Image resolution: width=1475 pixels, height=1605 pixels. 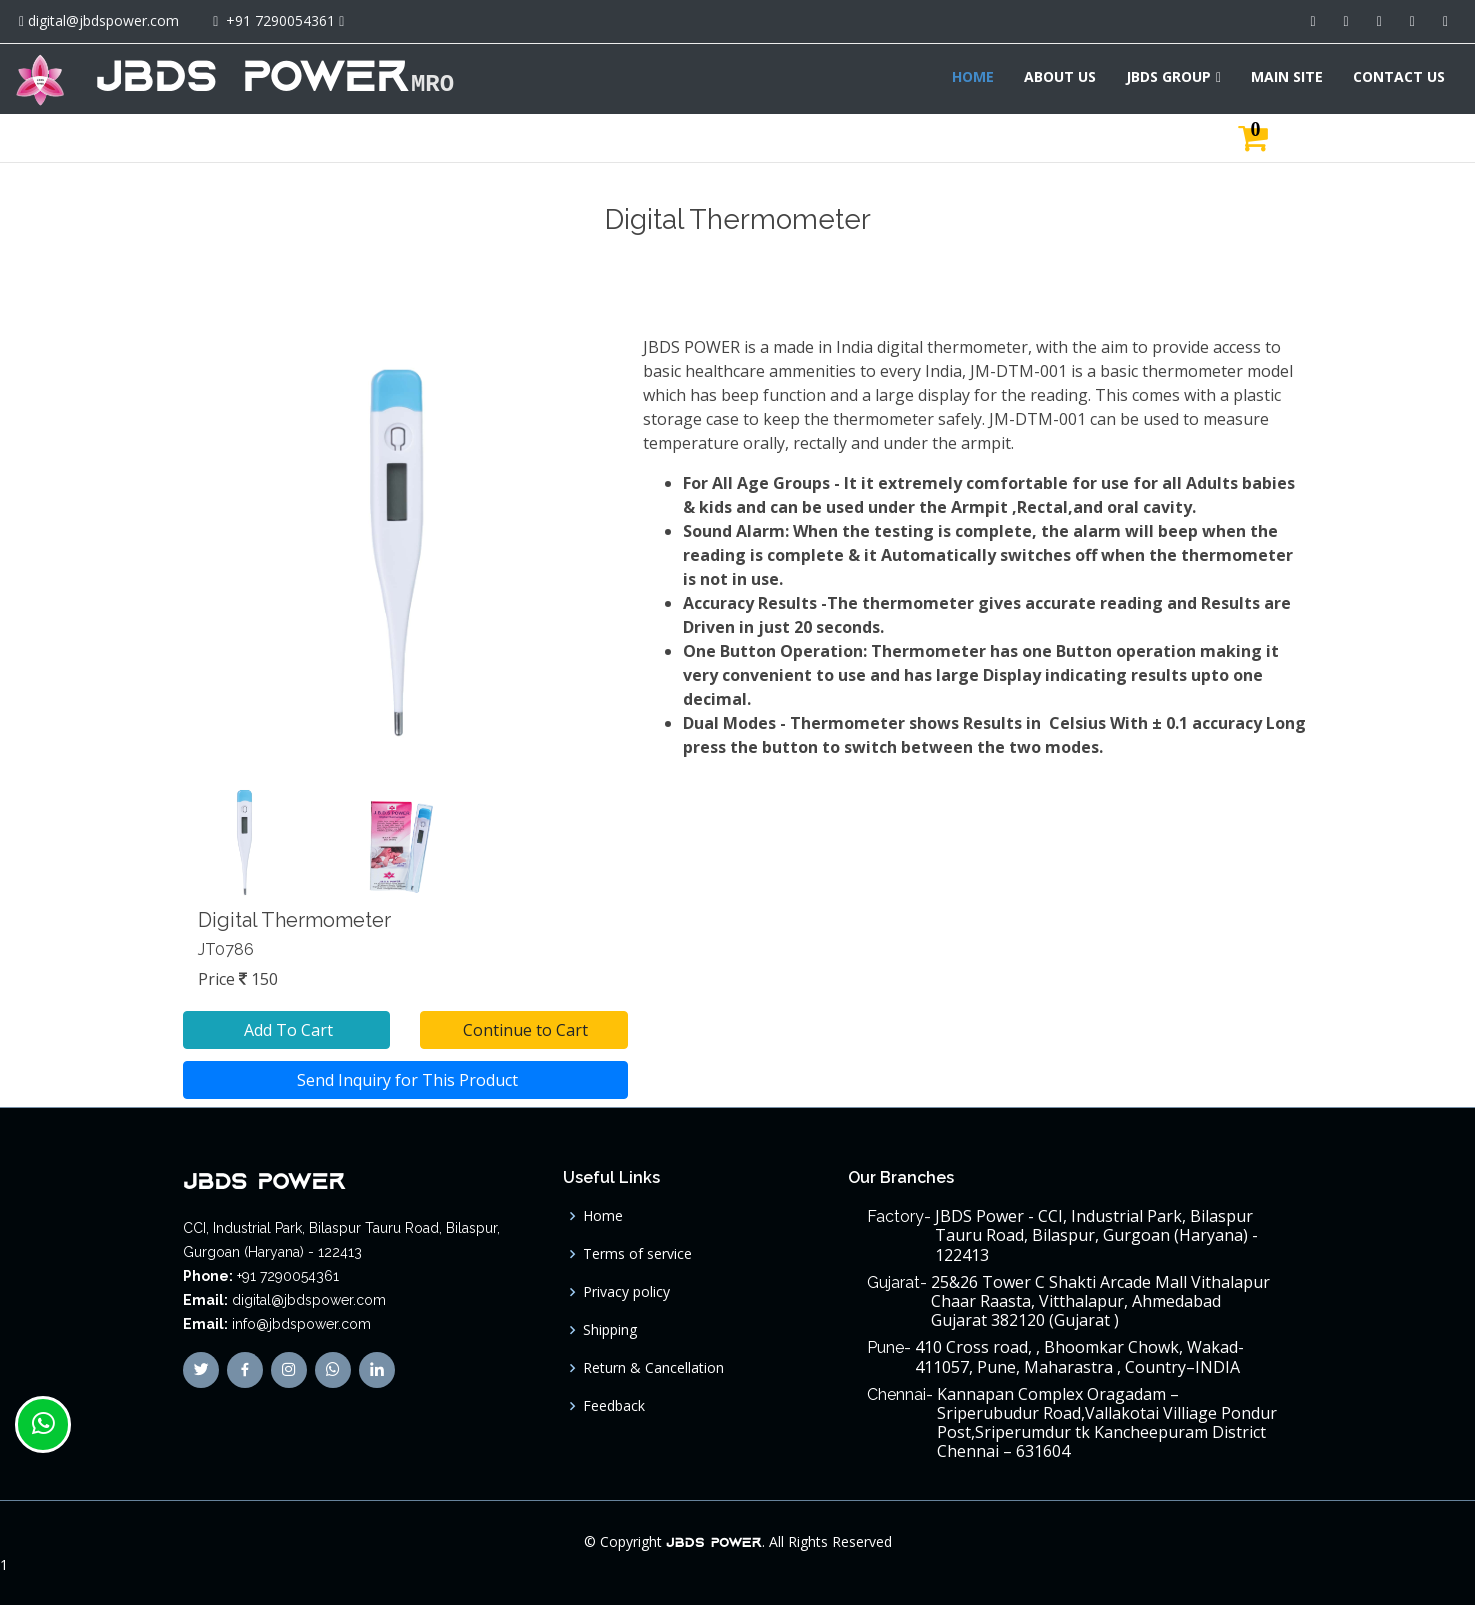 What do you see at coordinates (103, 20) in the screenshot?
I see `digital@jbdspower.com` at bounding box center [103, 20].